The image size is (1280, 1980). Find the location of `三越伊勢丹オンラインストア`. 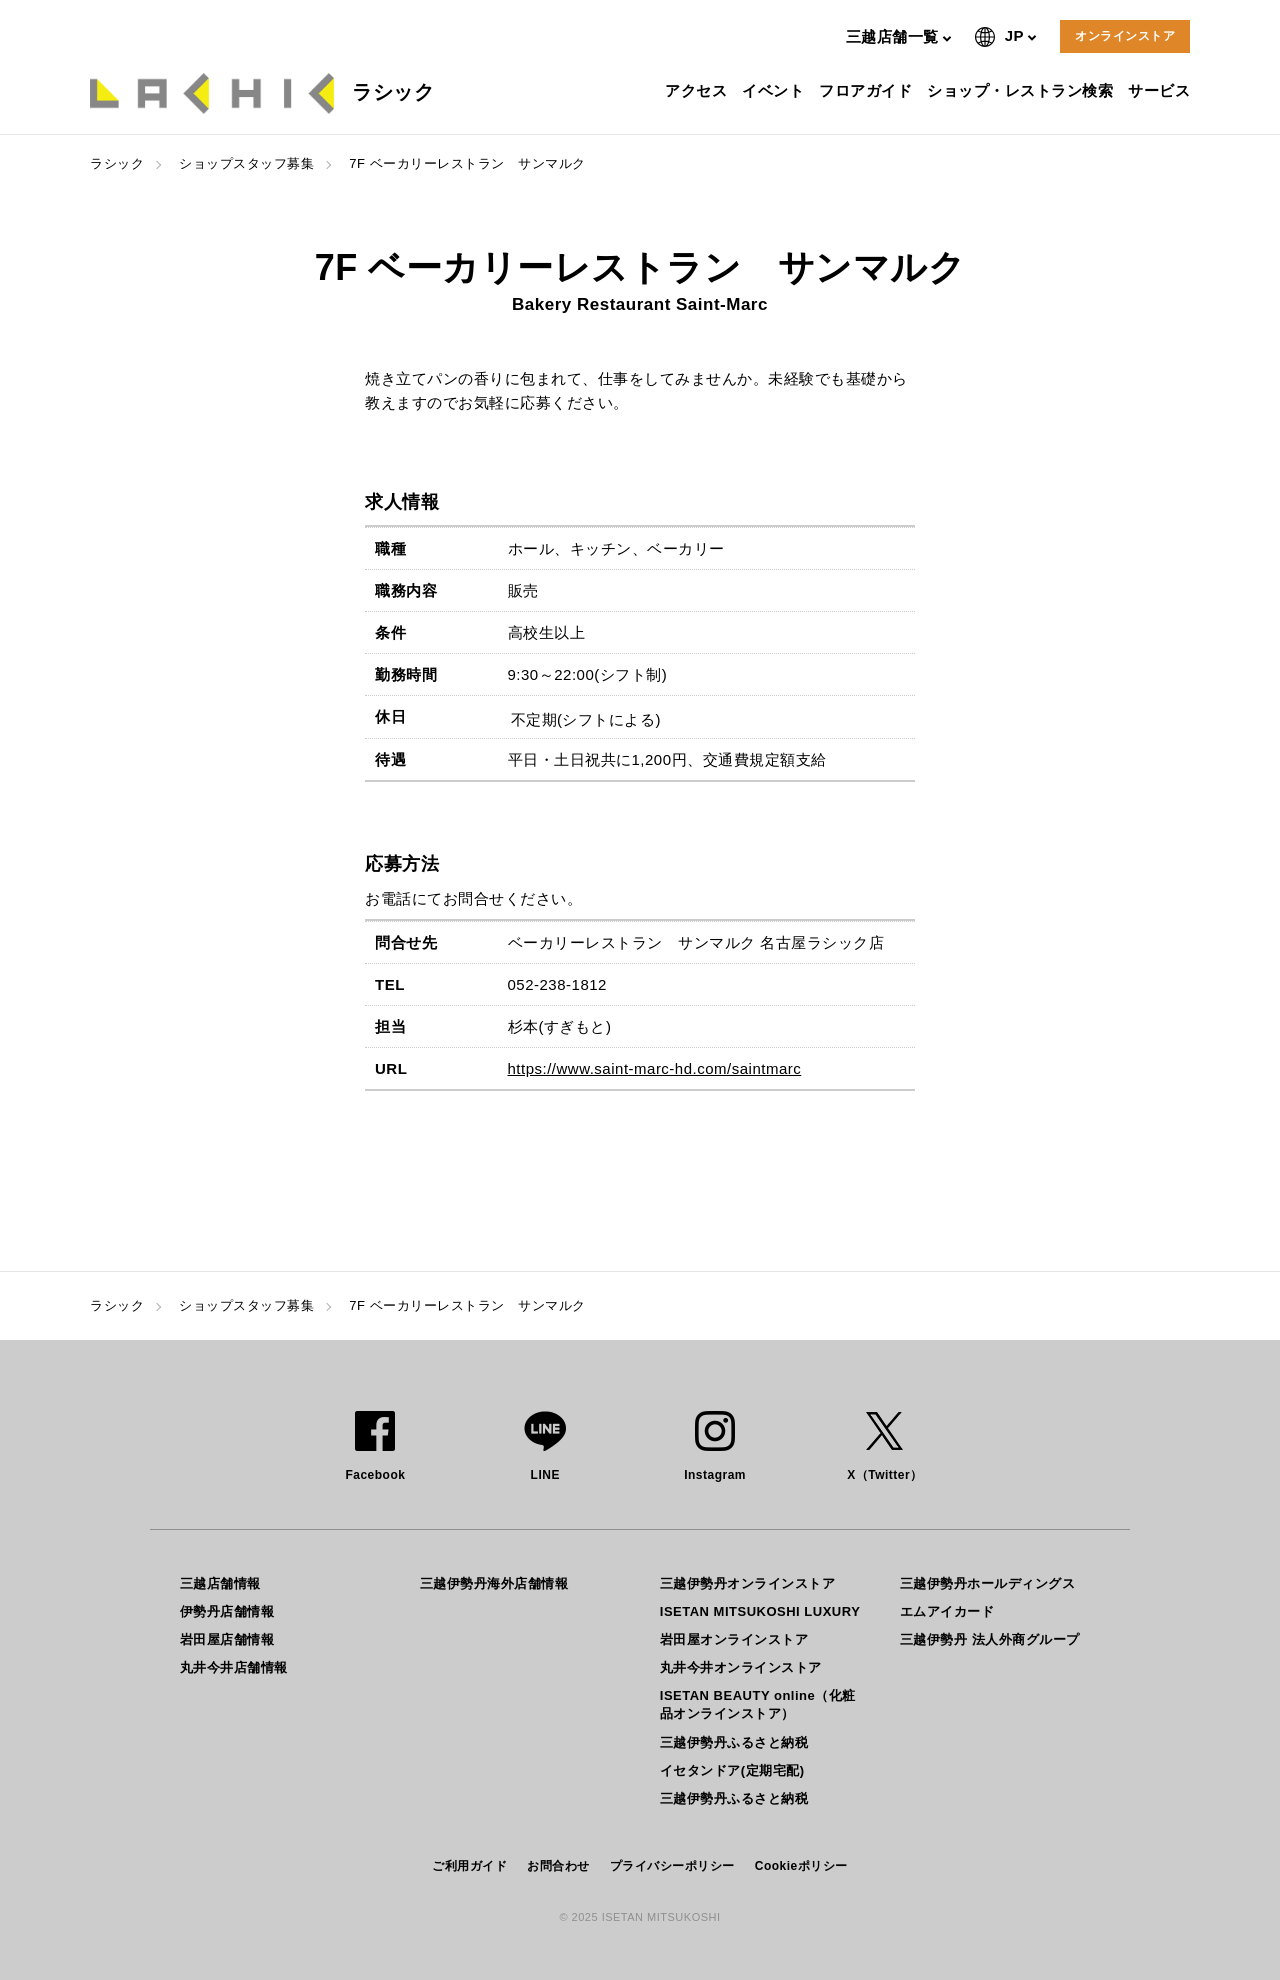

三越伊勢丹オンラインストア is located at coordinates (748, 1583).